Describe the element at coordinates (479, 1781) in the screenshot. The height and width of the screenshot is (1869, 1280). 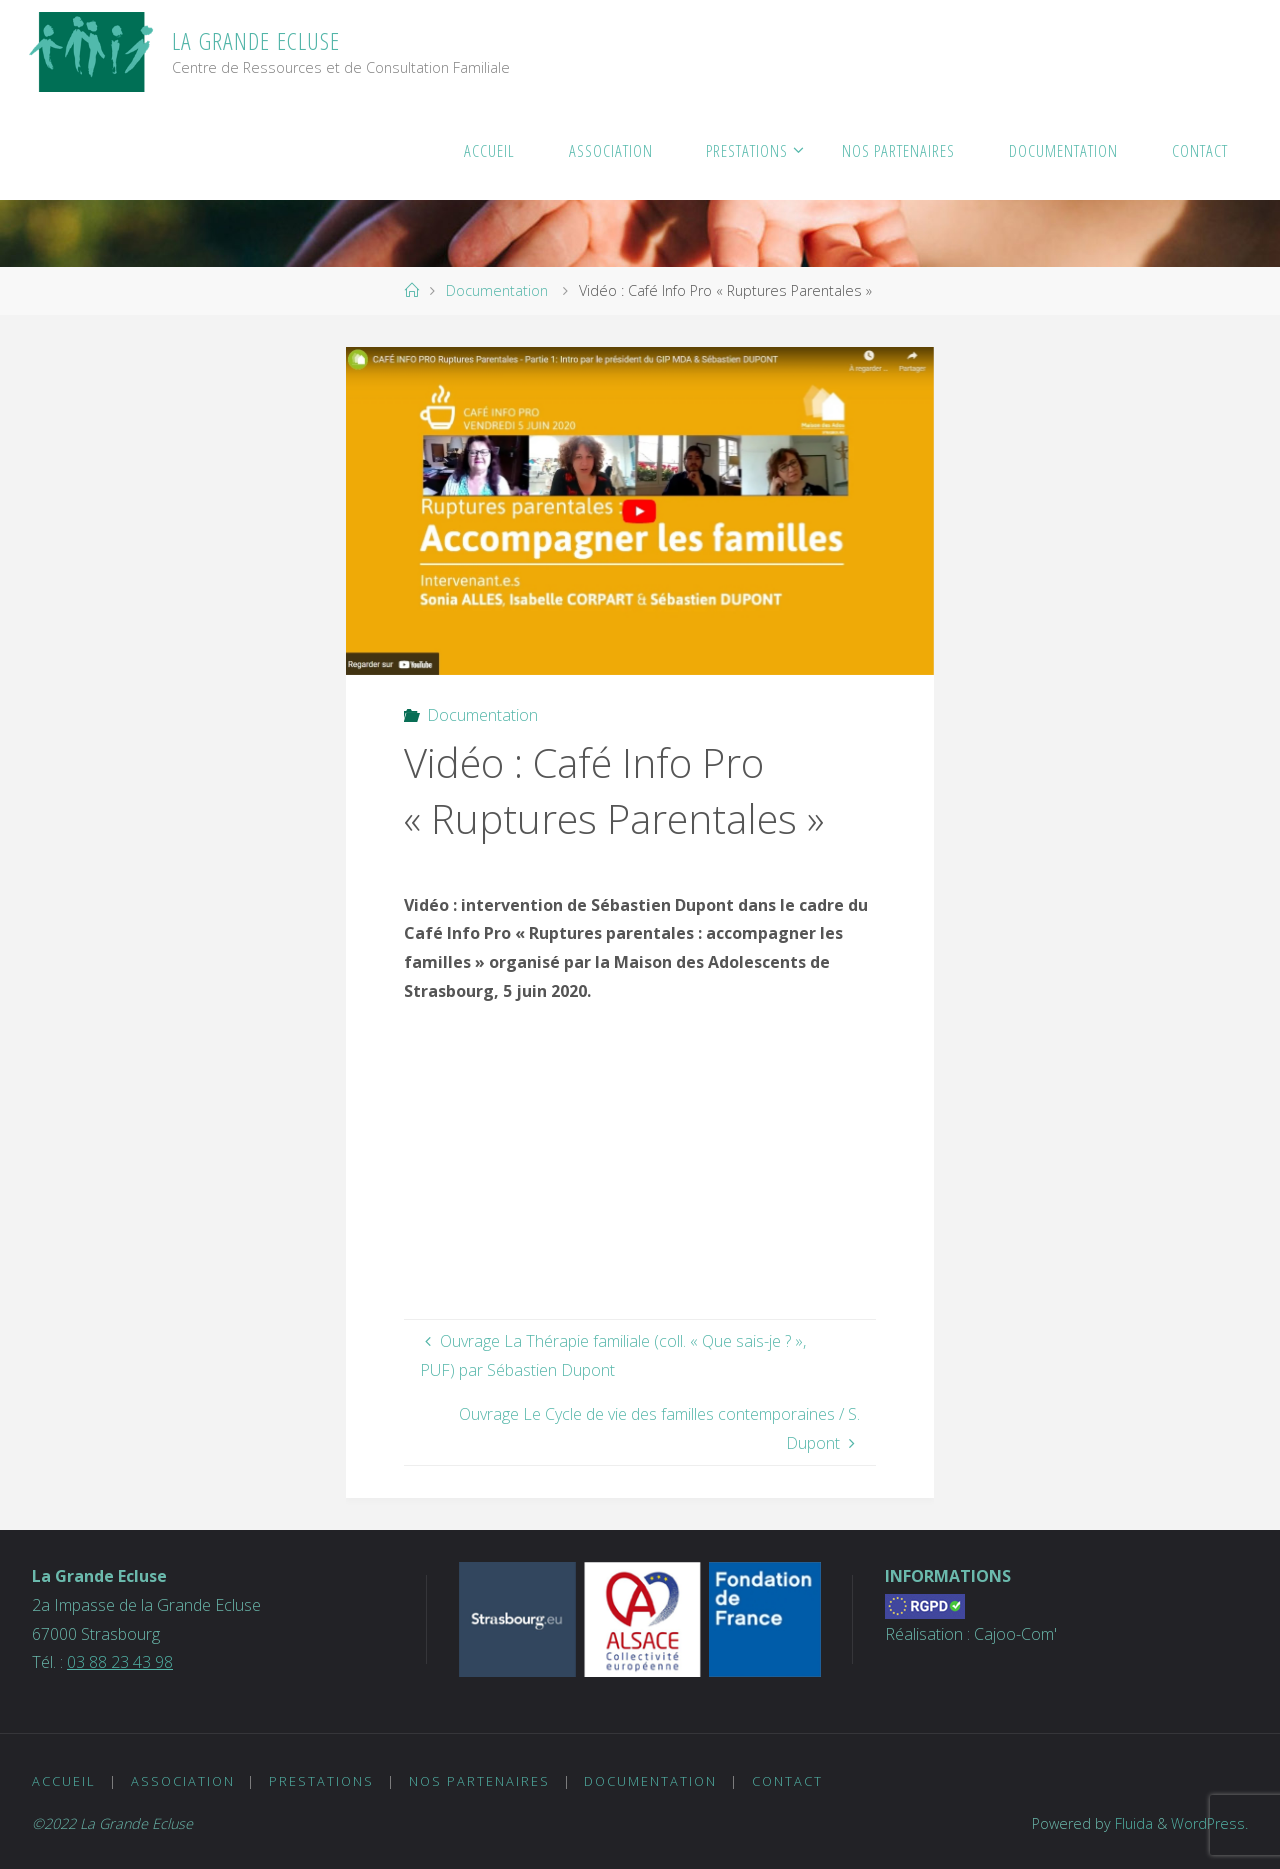
I see `Nos partenaires` at that location.